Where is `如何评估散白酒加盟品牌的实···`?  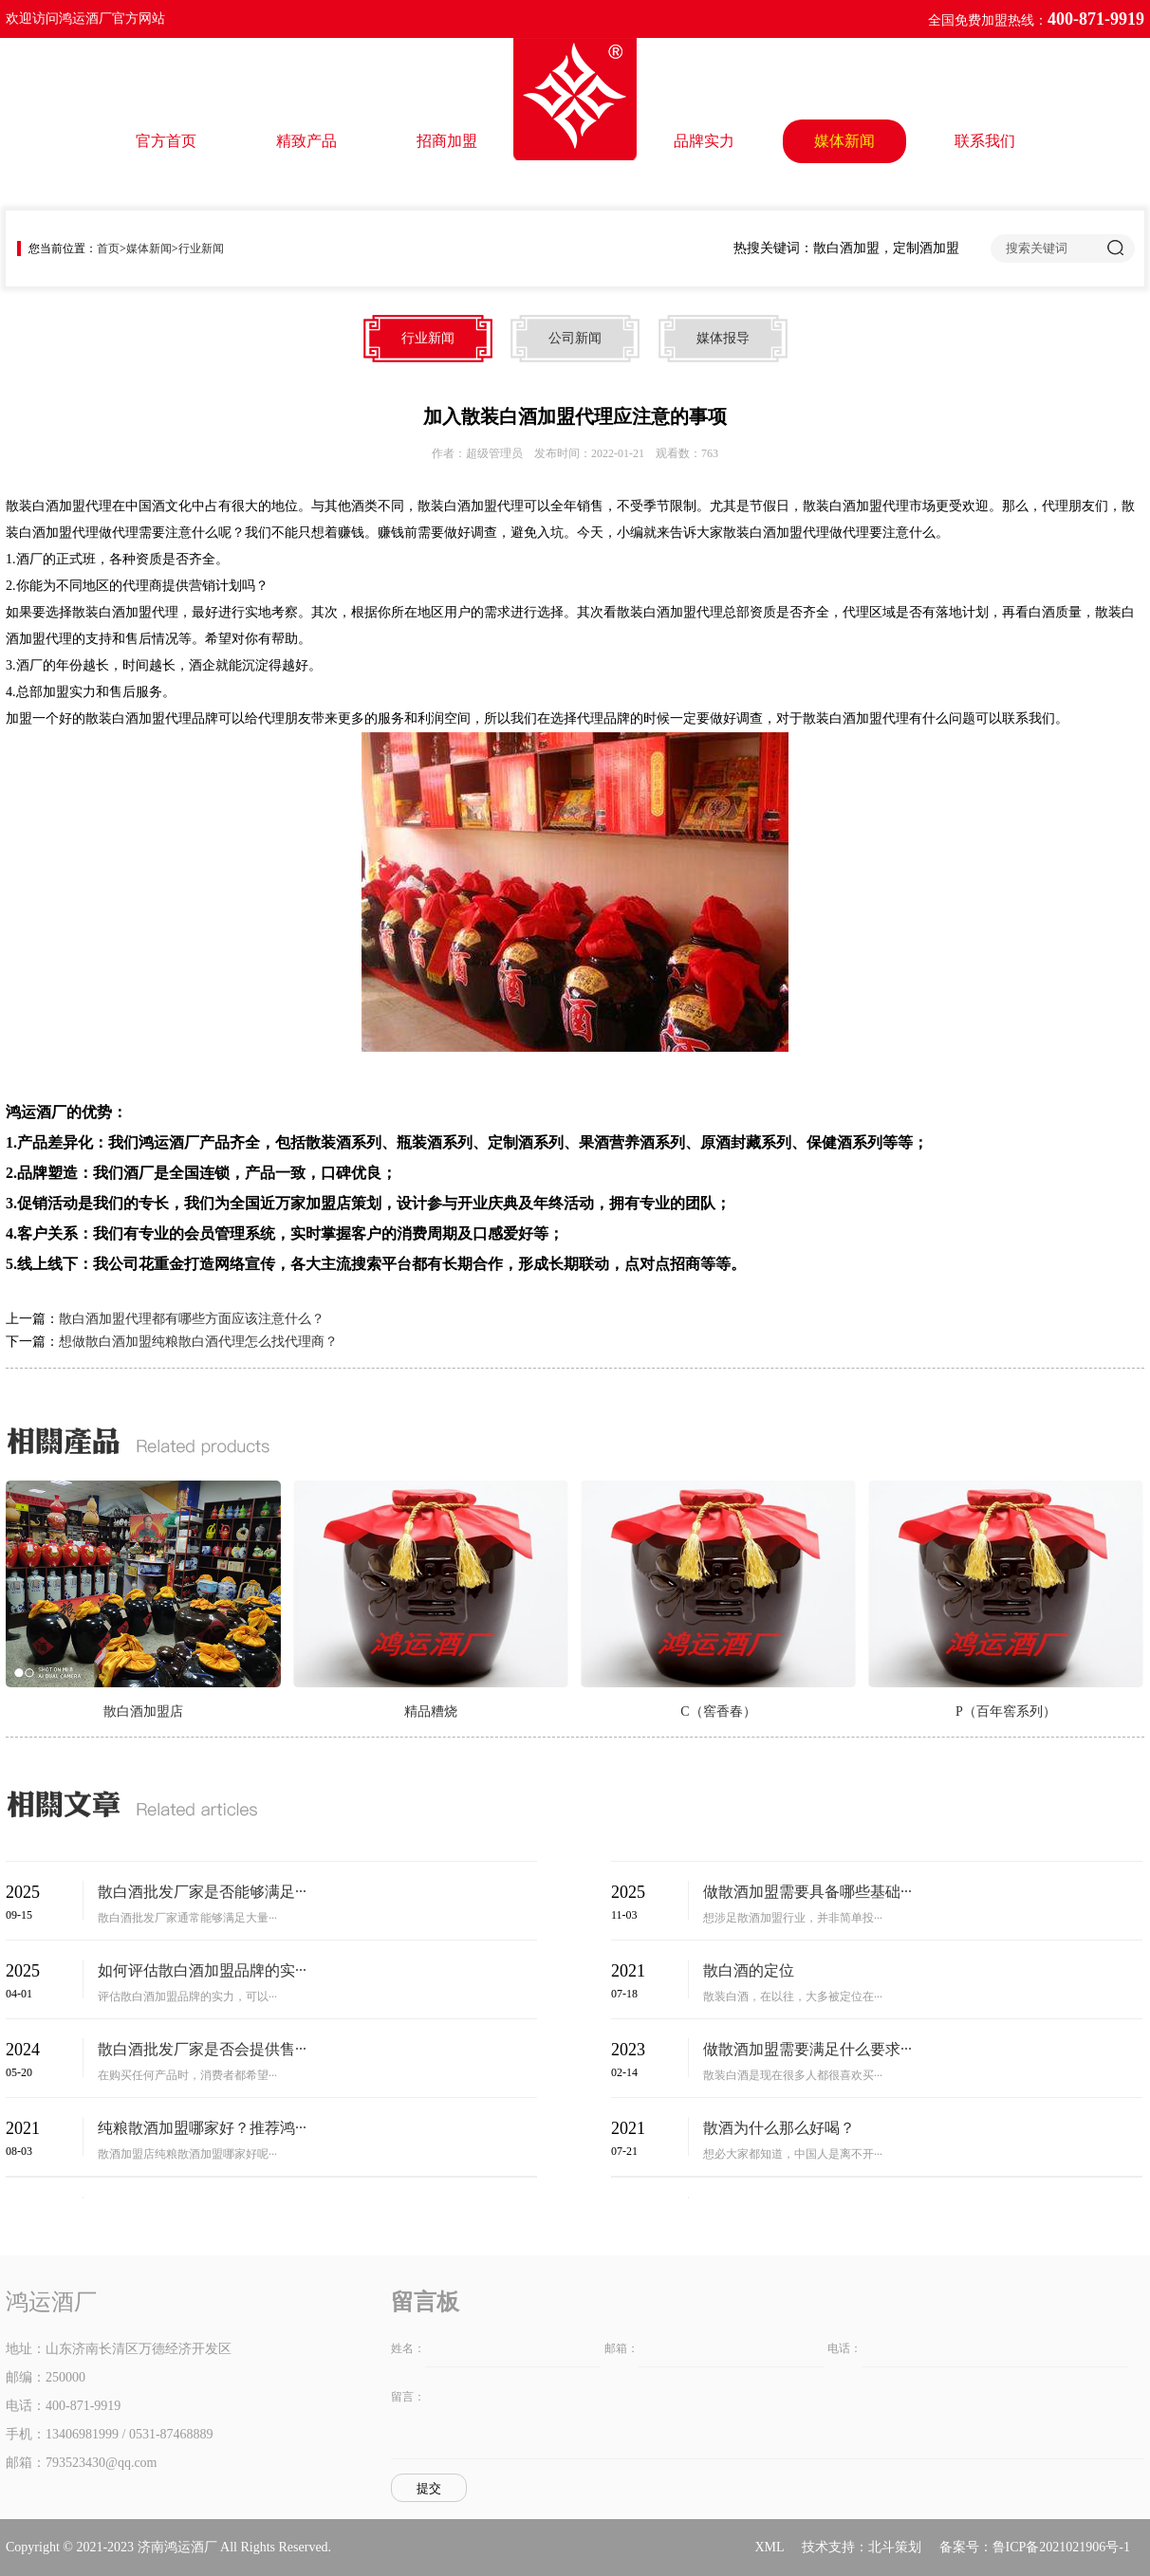
如何评估散白酒加盟品牌的实··· is located at coordinates (202, 1970).